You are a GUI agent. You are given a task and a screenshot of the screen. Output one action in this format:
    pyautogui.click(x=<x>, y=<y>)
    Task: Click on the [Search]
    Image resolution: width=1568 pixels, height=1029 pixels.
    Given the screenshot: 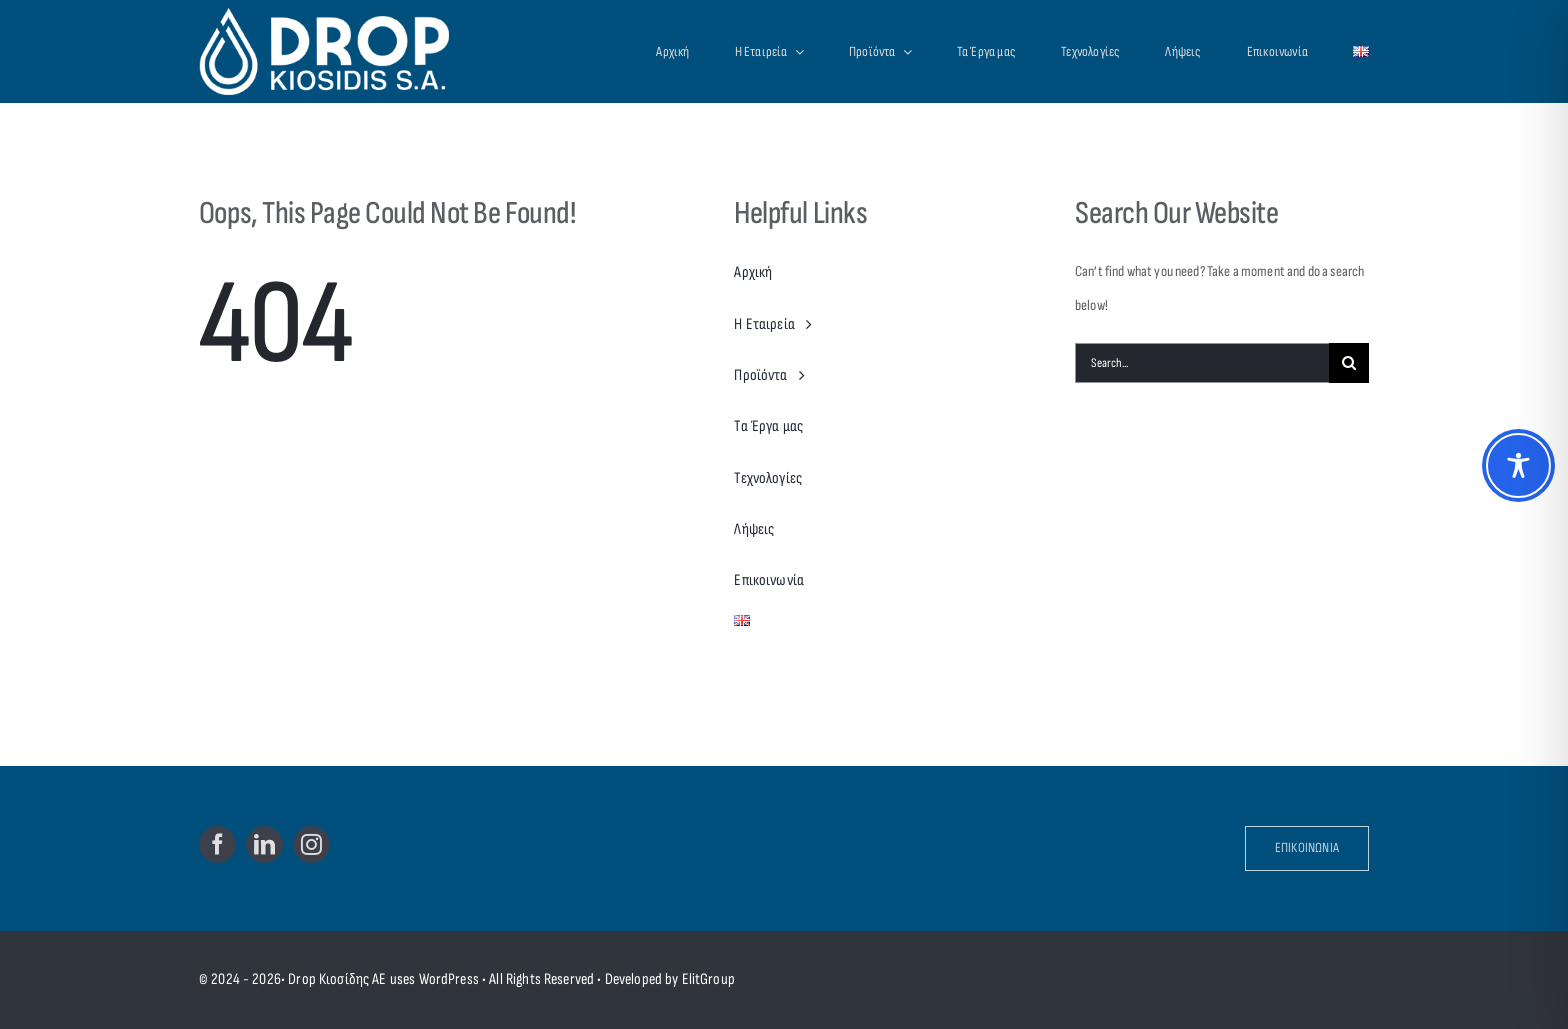 What is the action you would take?
    pyautogui.click(x=1349, y=363)
    